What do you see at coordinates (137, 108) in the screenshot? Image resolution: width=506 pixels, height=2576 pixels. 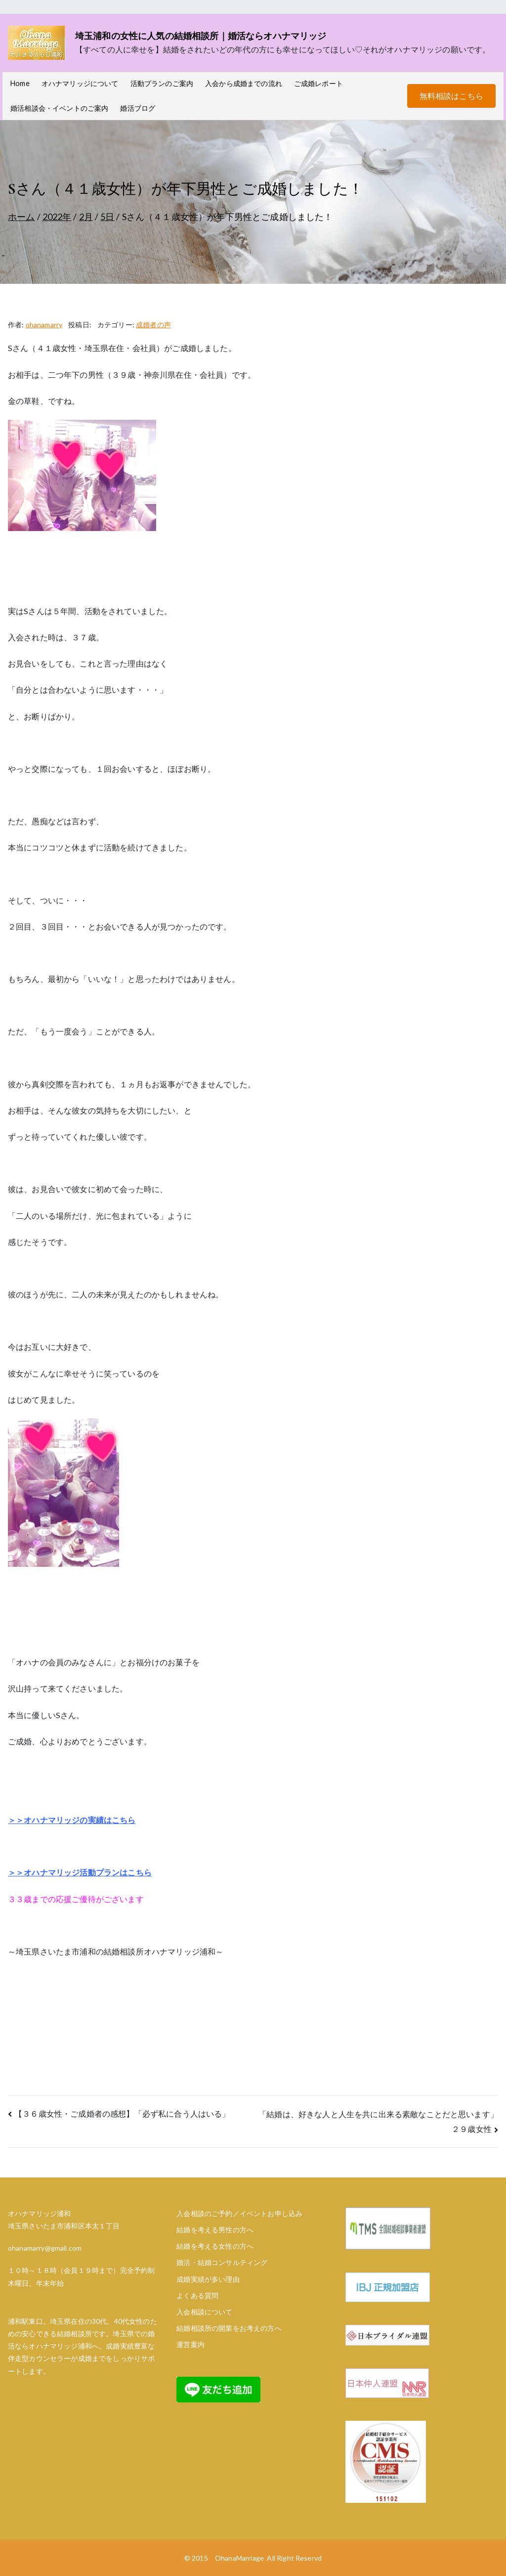 I see `婚活ブログ` at bounding box center [137, 108].